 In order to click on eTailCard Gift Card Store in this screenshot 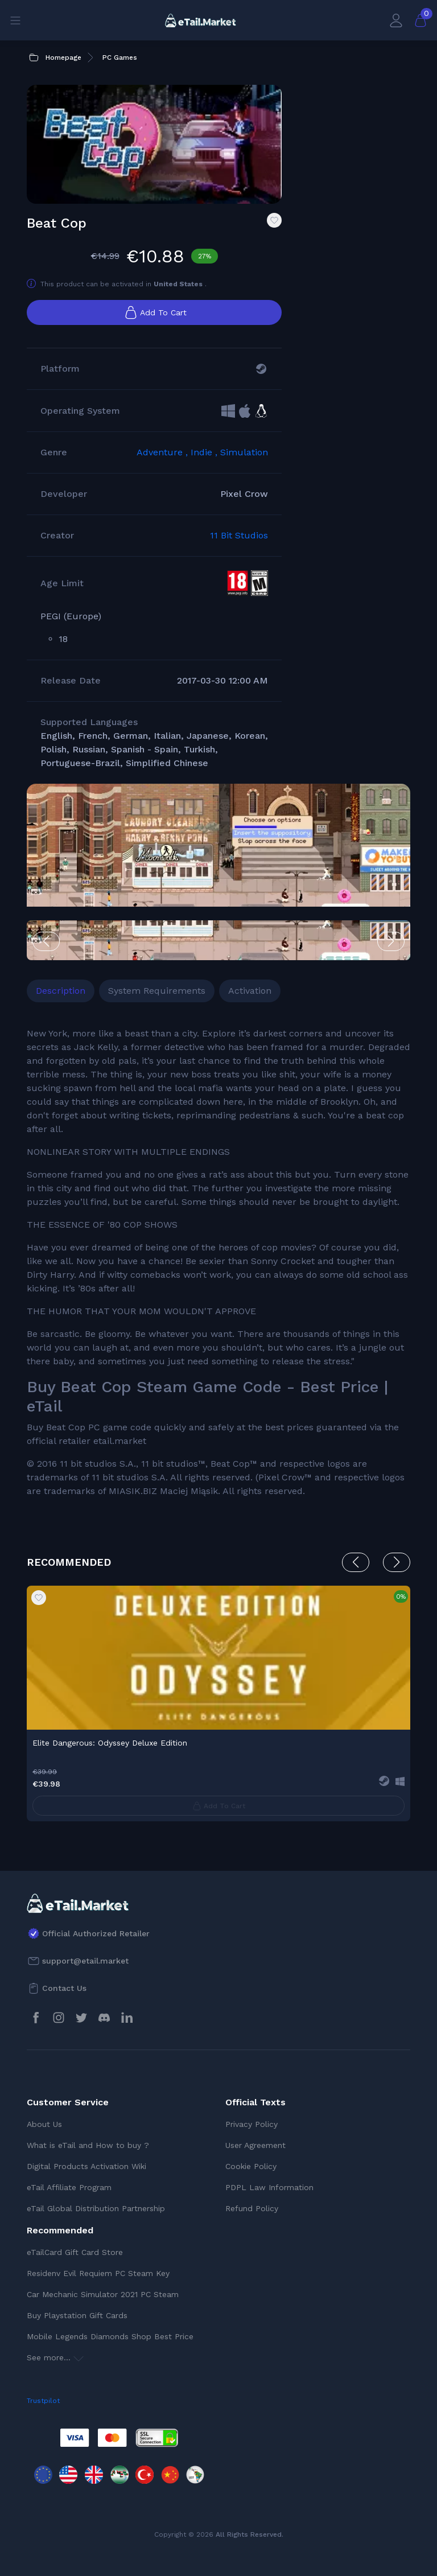, I will do `click(75, 2252)`.